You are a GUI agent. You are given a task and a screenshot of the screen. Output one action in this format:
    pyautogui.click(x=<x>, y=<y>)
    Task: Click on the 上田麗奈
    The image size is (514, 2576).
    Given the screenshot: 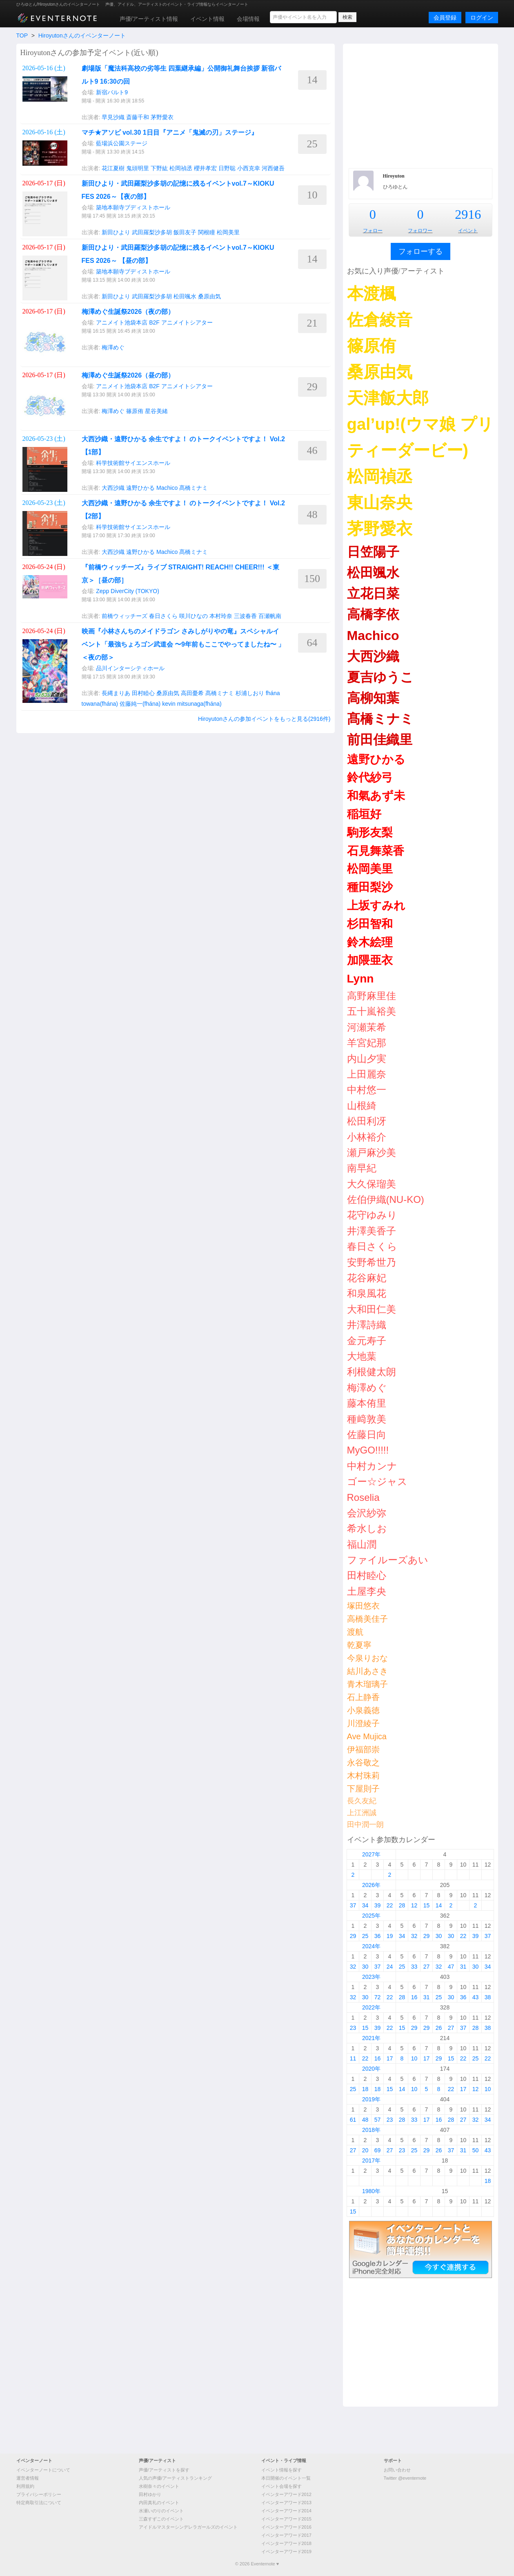 What is the action you would take?
    pyautogui.click(x=366, y=1074)
    